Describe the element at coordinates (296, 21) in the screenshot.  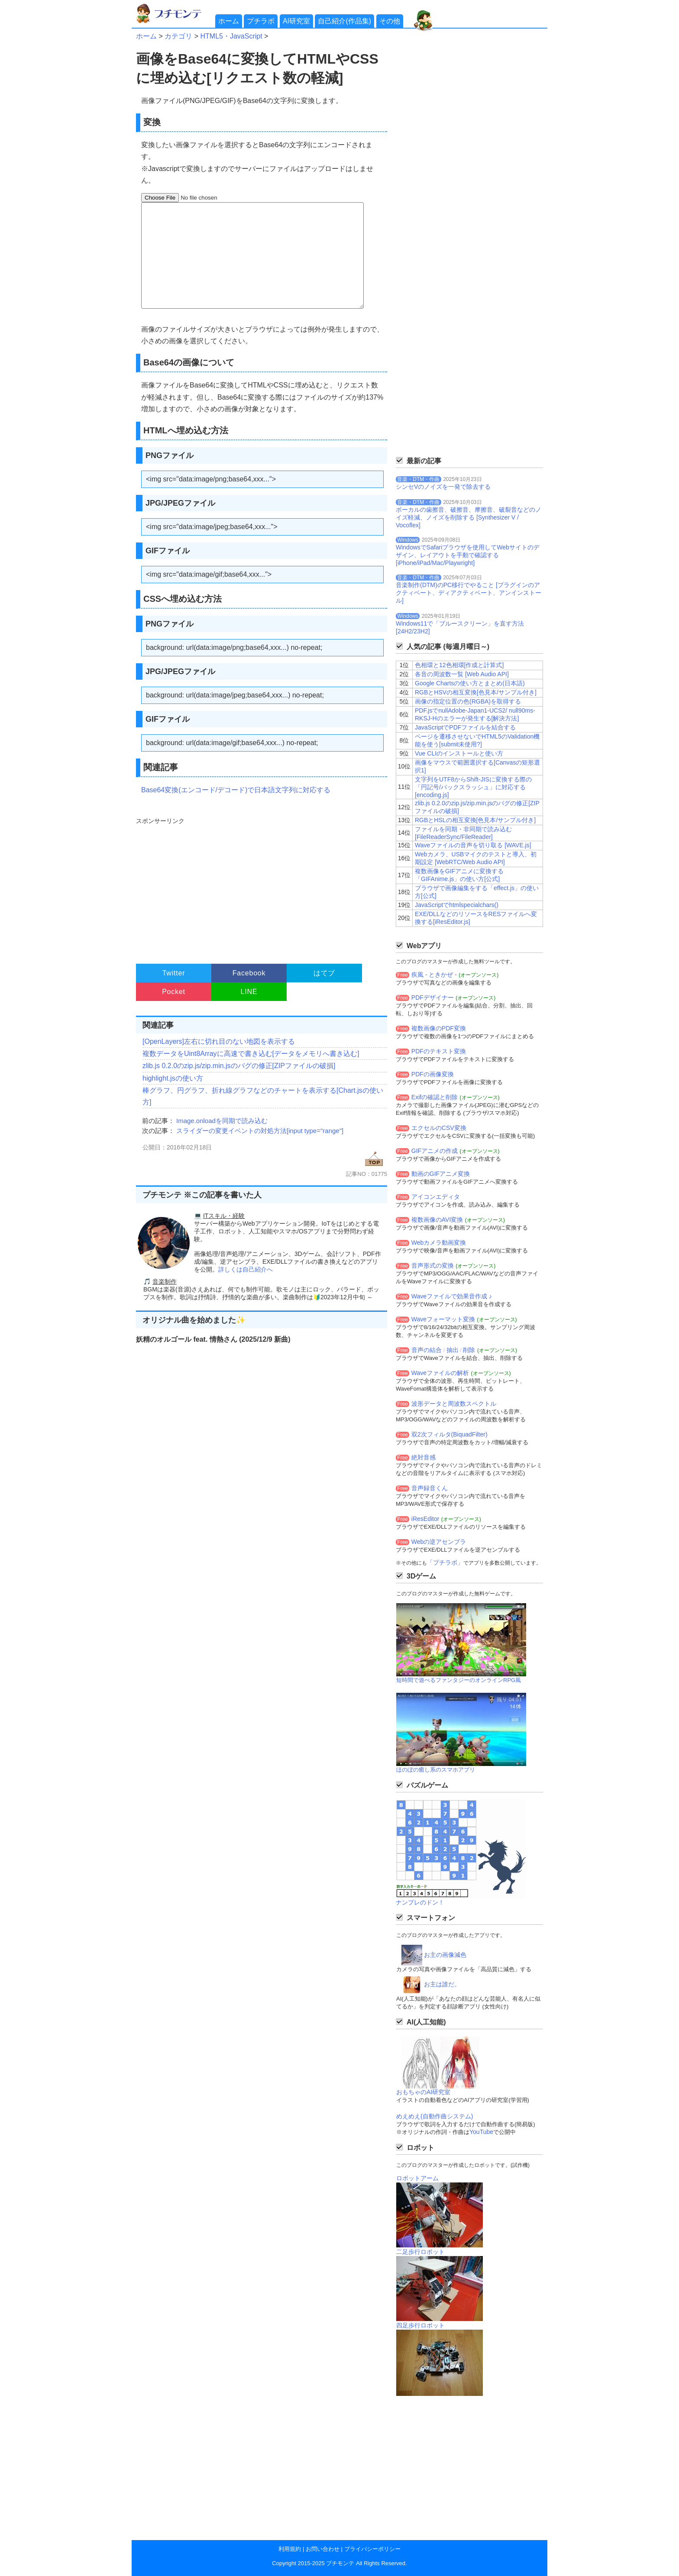
I see `AI研究室` at that location.